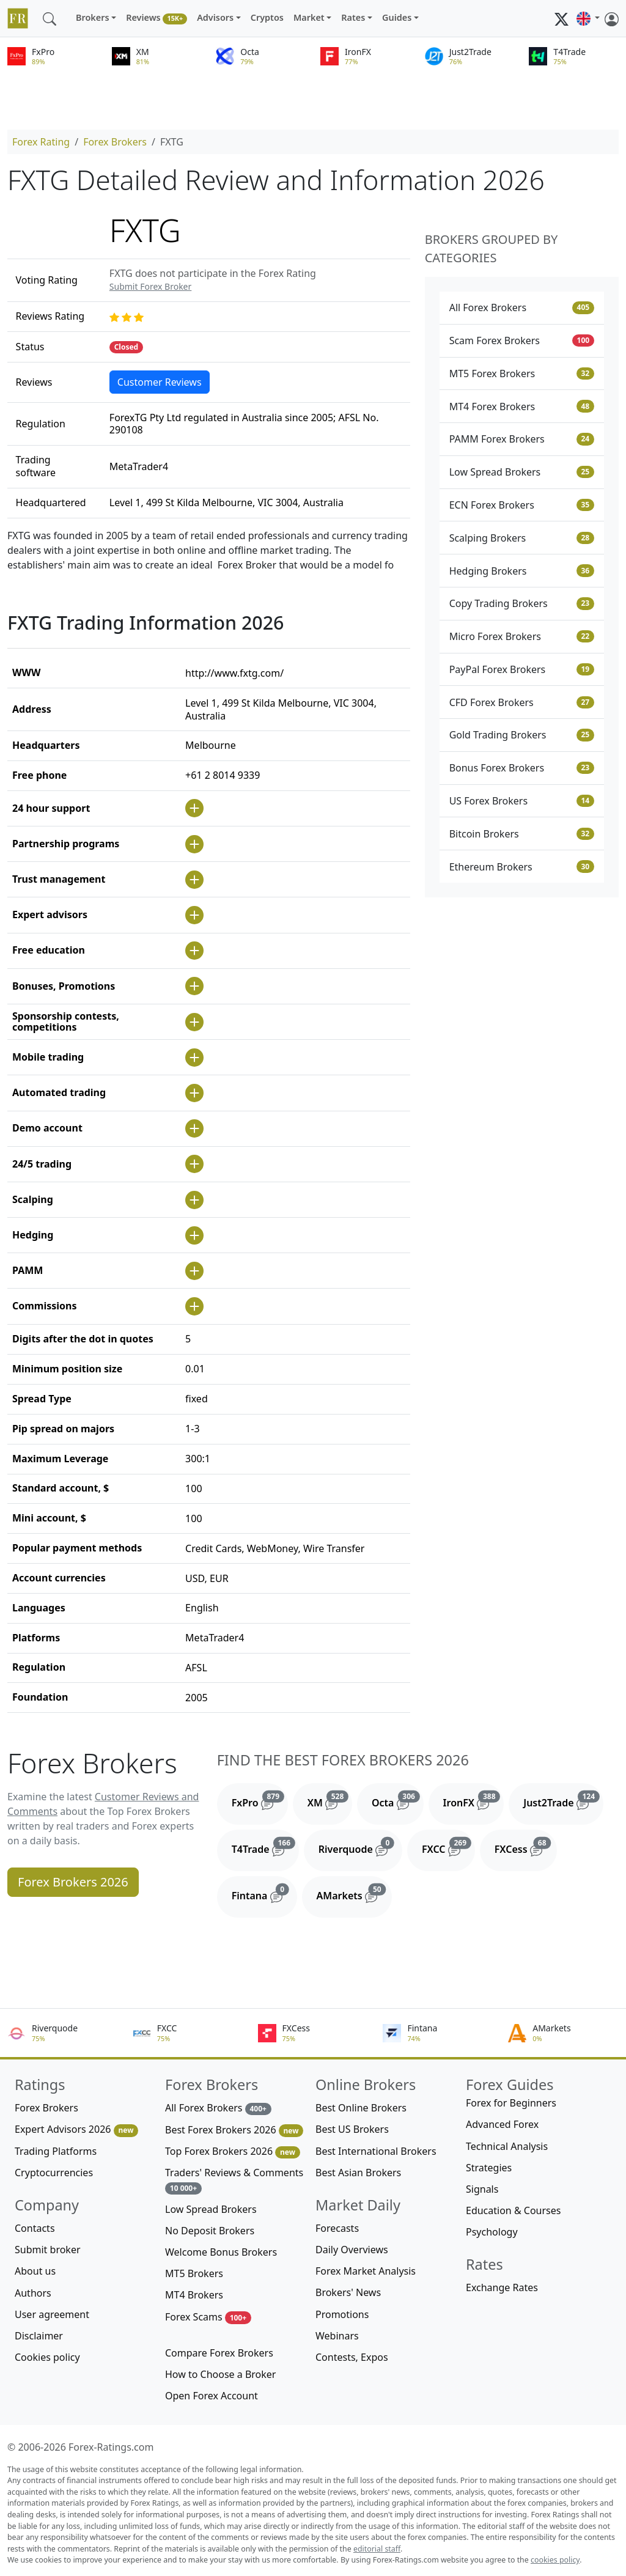 Image resolution: width=626 pixels, height=2576 pixels. What do you see at coordinates (35, 2271) in the screenshot?
I see `About us` at bounding box center [35, 2271].